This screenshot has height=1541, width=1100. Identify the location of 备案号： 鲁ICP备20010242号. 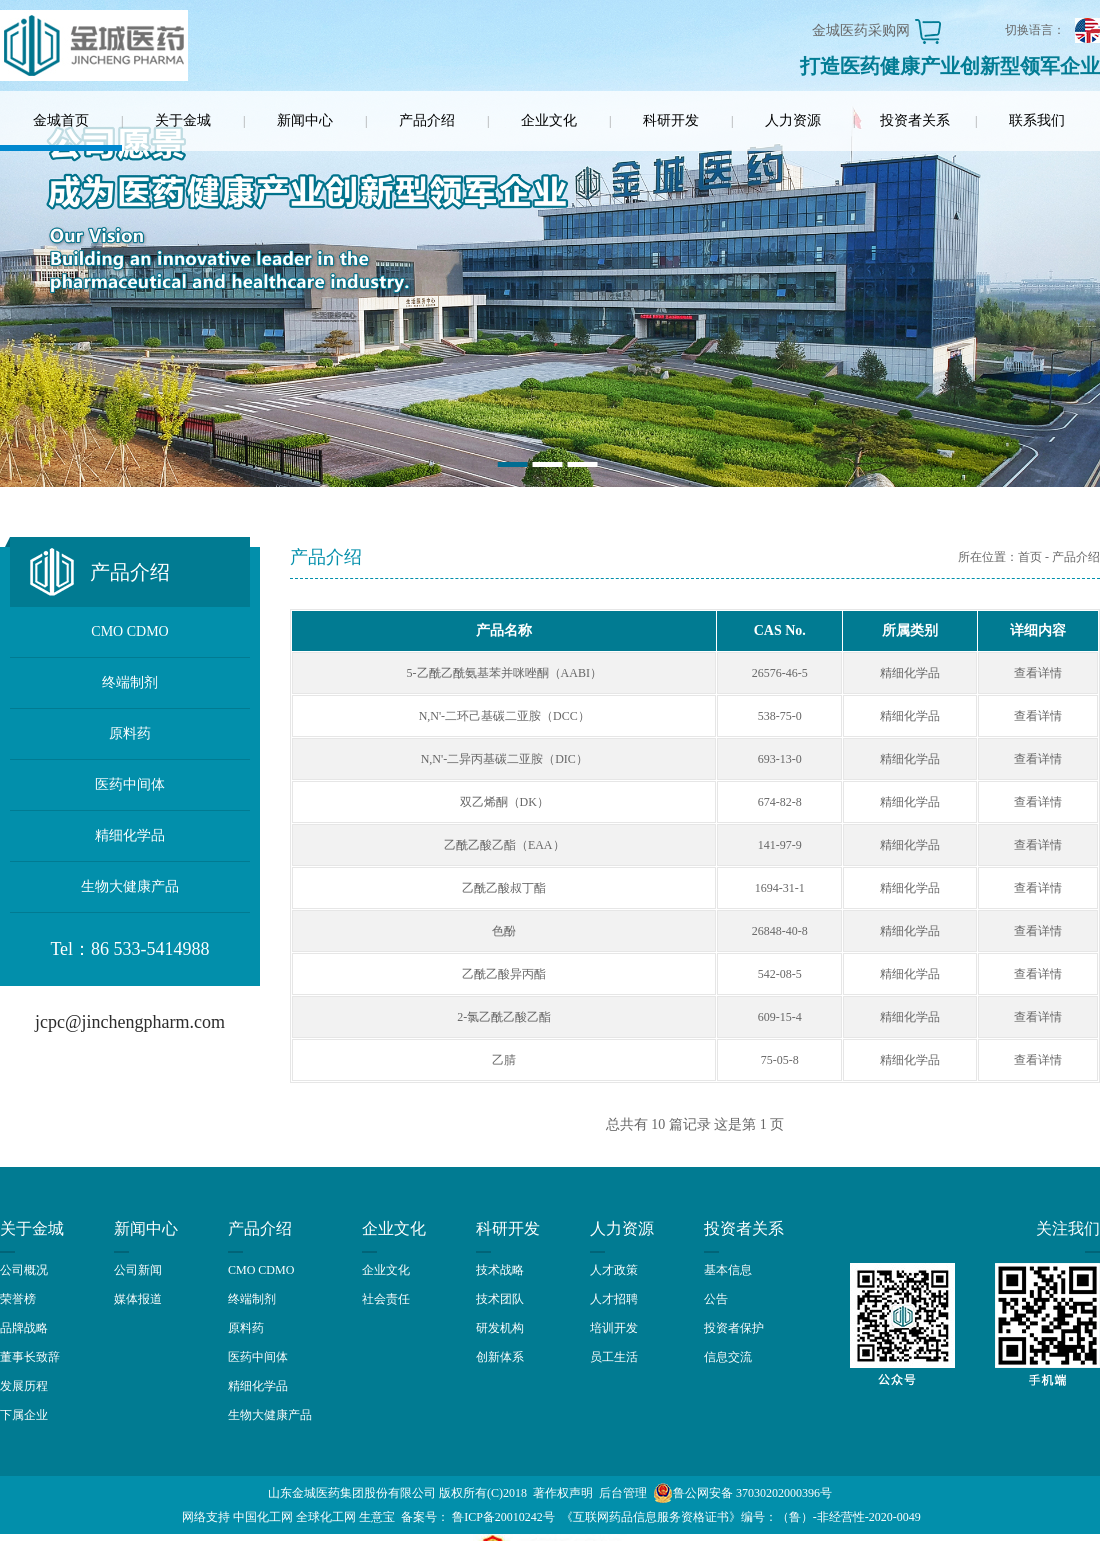
(478, 1517).